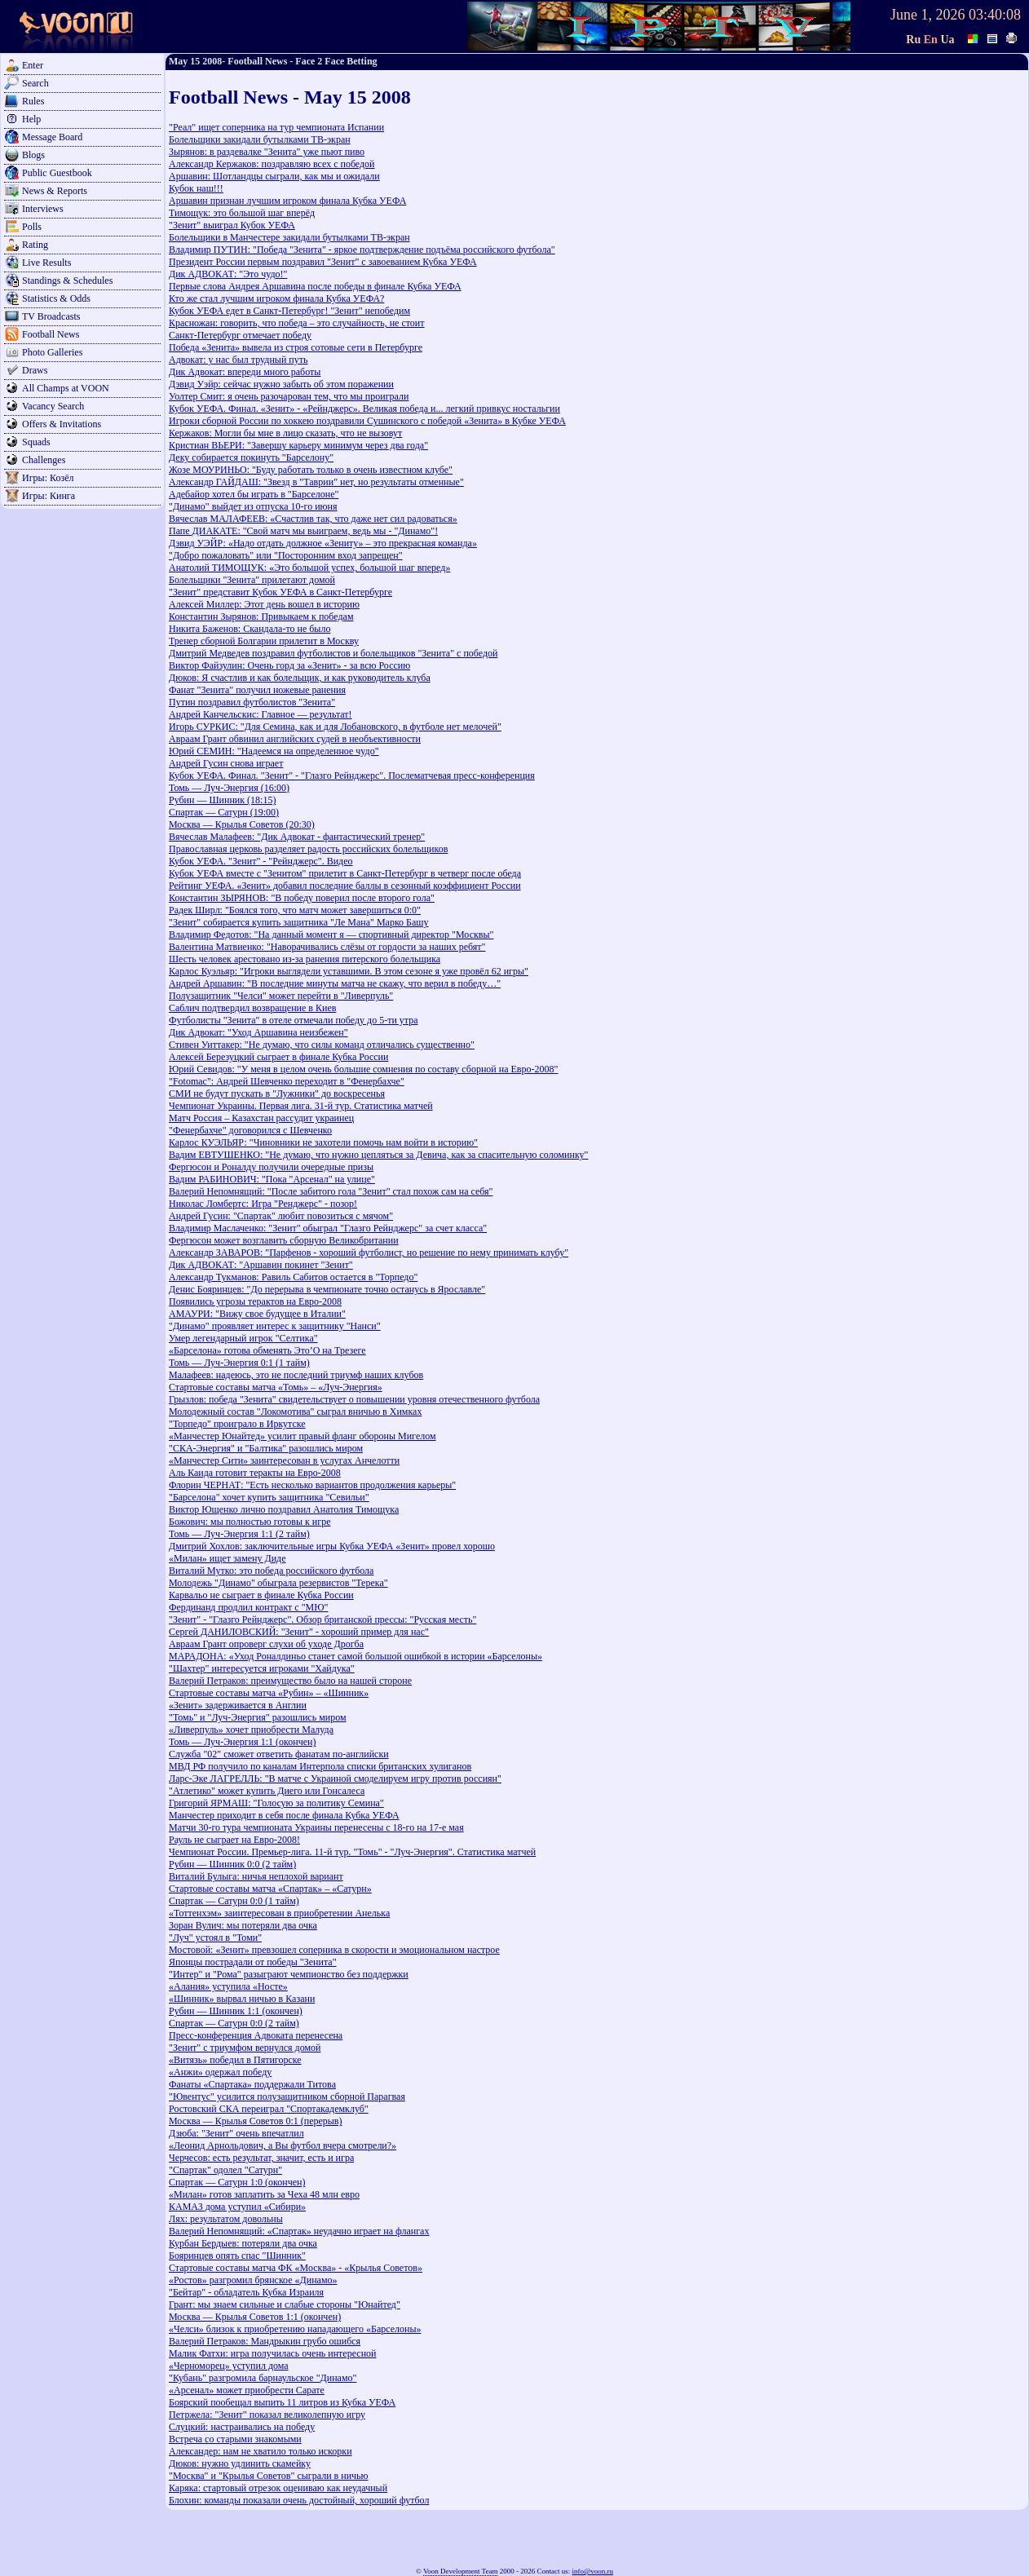 This screenshot has width=1029, height=2576. Describe the element at coordinates (309, 567) in the screenshot. I see `Анатолий ТИМОЩУК: «Это большой успех, большой шаг вперед»` at that location.